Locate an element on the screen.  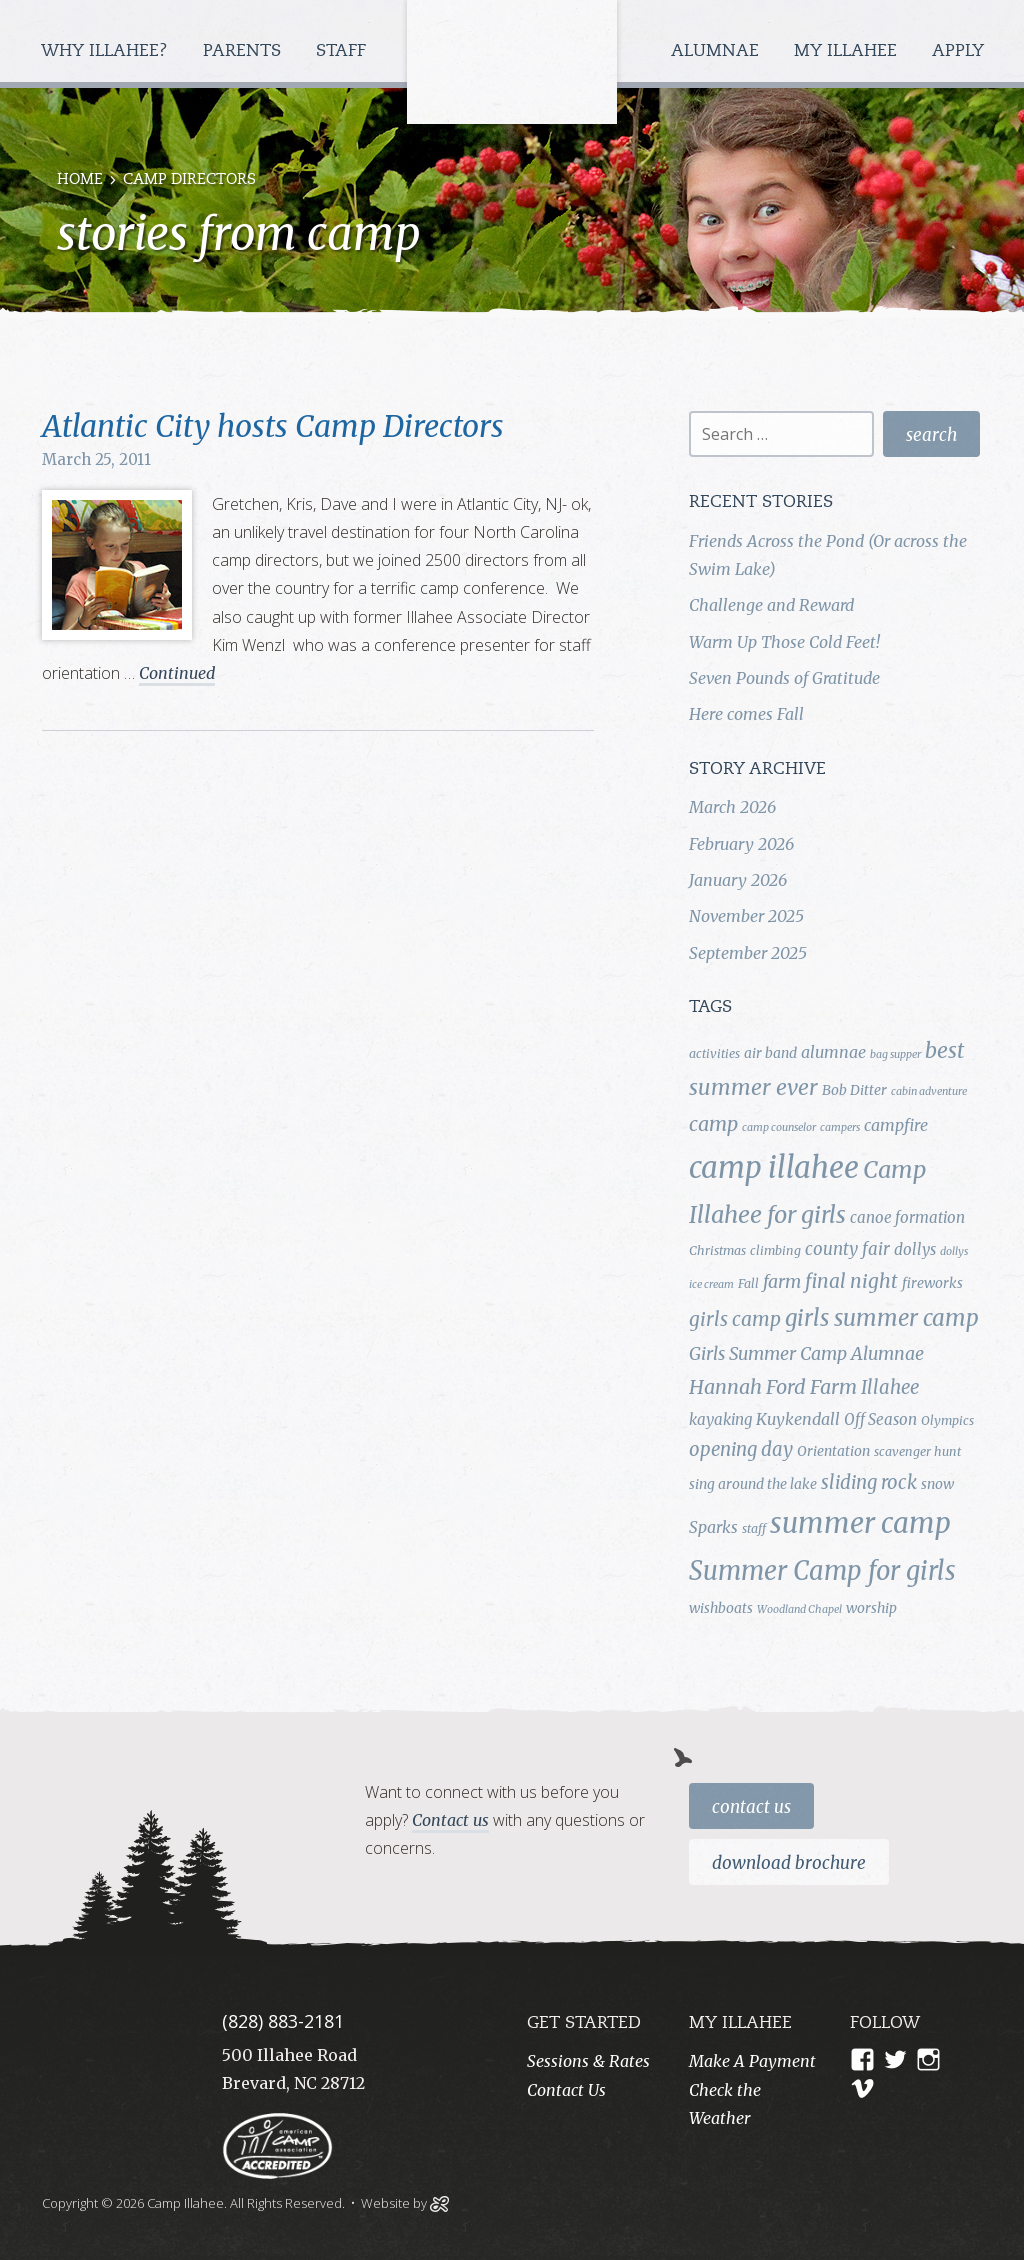
Orientation [Orientation (5 items)] is located at coordinates (833, 1451).